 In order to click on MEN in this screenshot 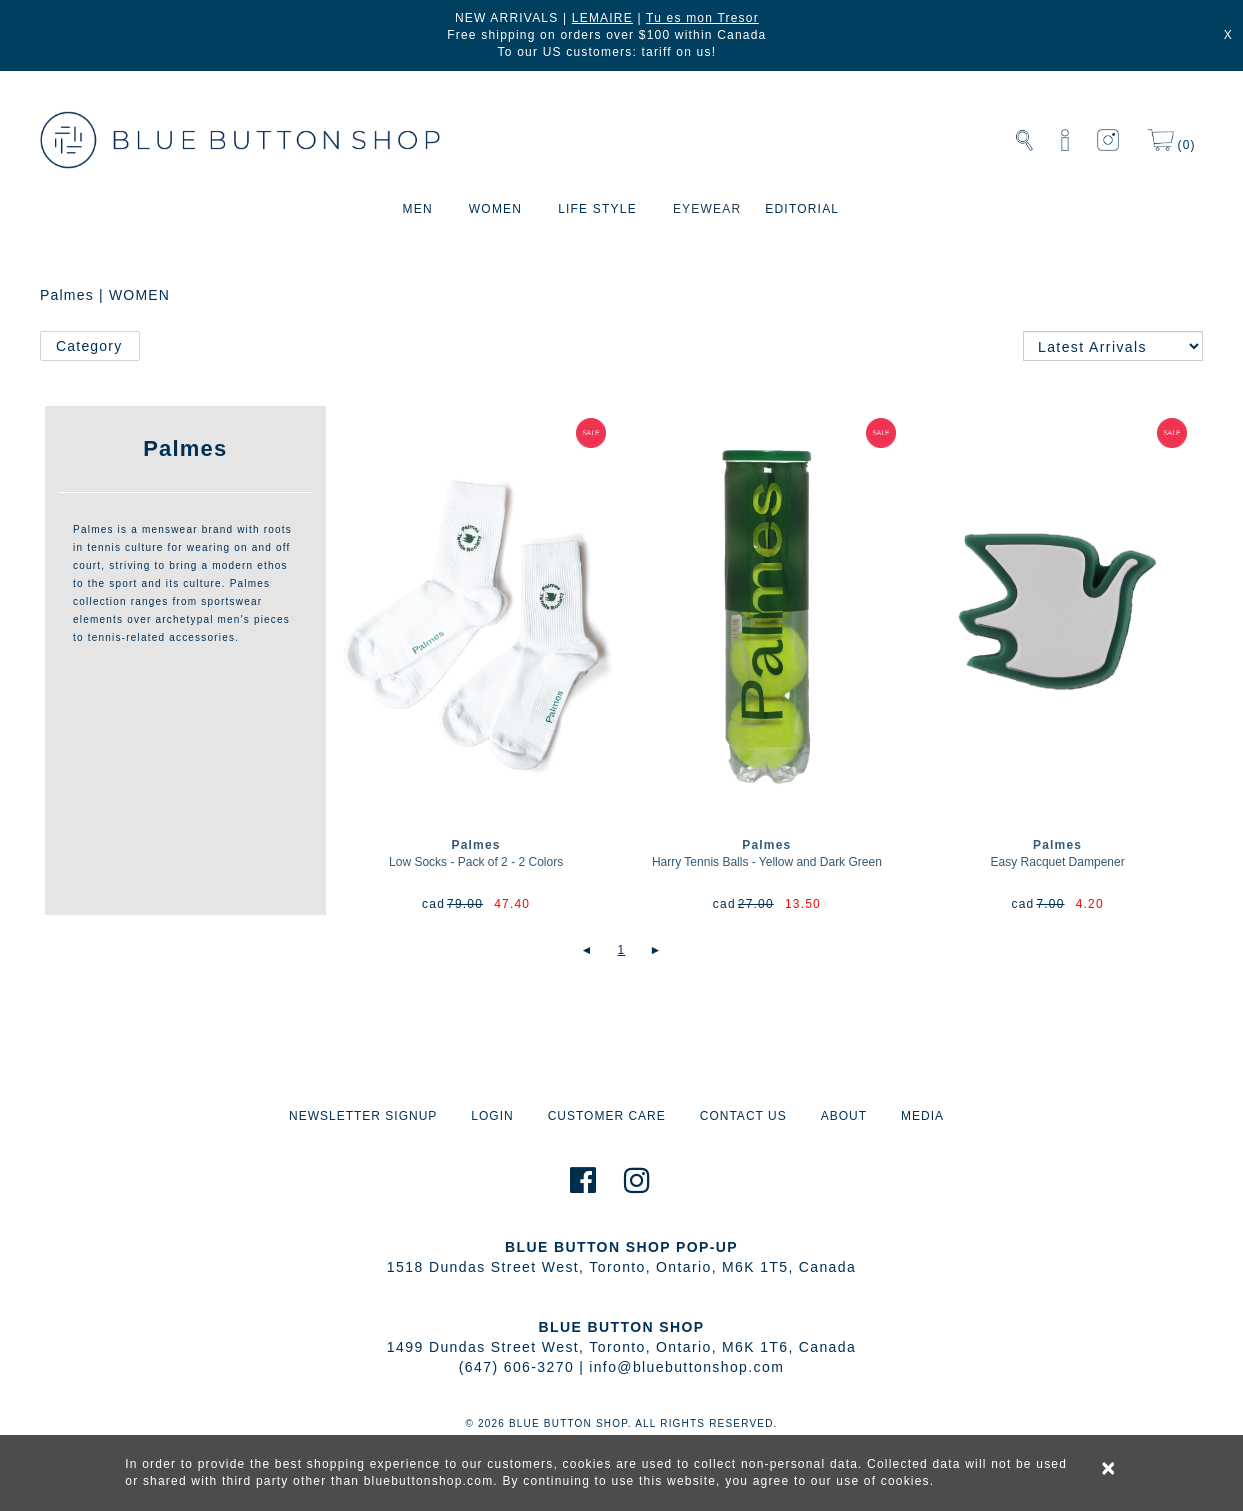, I will do `click(418, 209)`.